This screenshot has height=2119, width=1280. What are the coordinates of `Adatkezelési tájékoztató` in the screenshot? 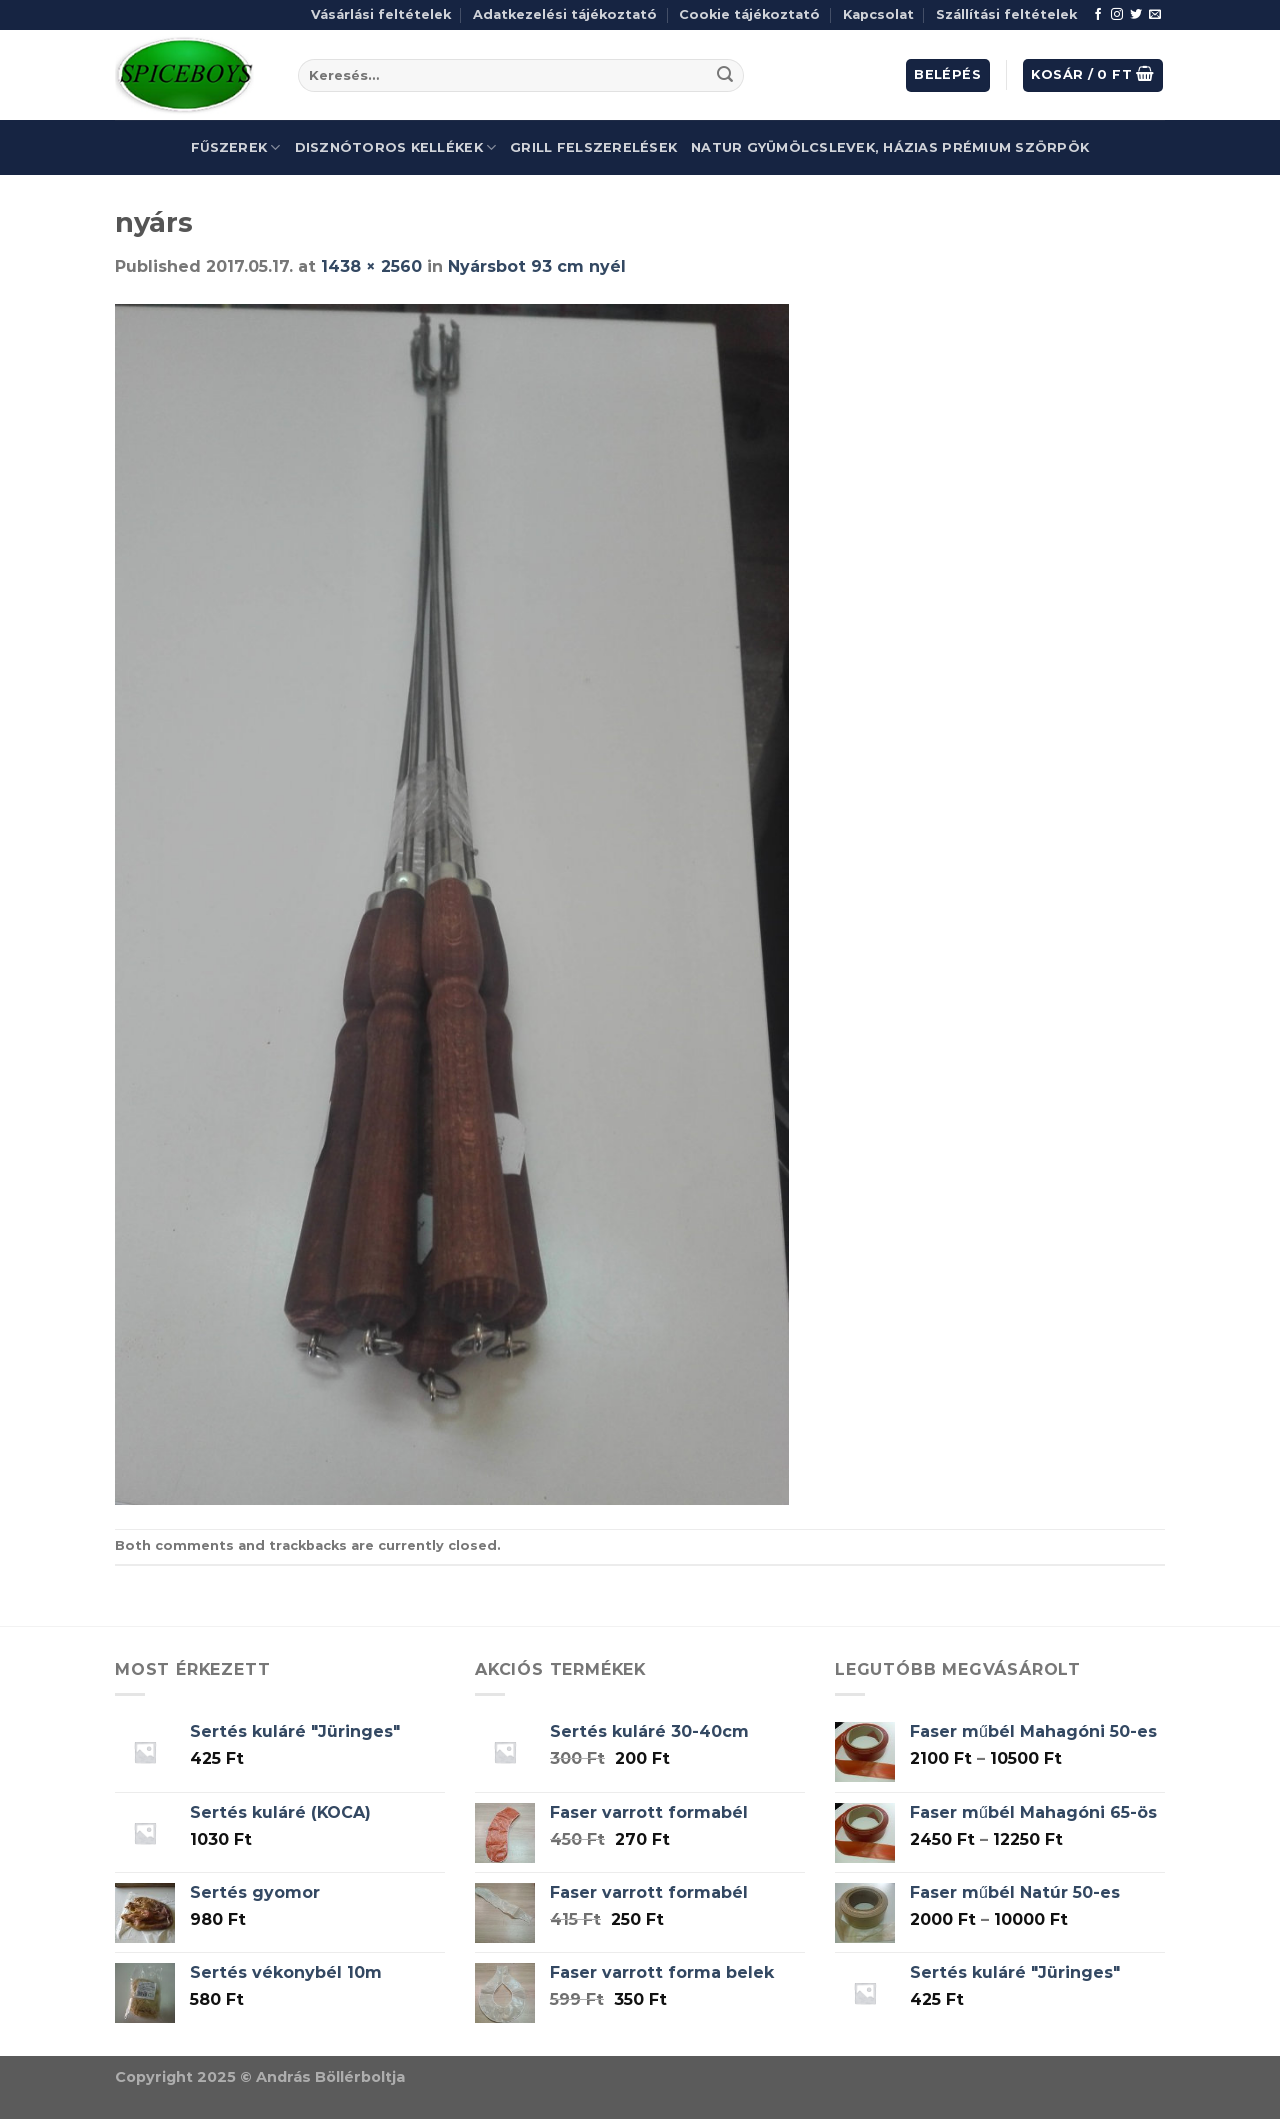 It's located at (565, 14).